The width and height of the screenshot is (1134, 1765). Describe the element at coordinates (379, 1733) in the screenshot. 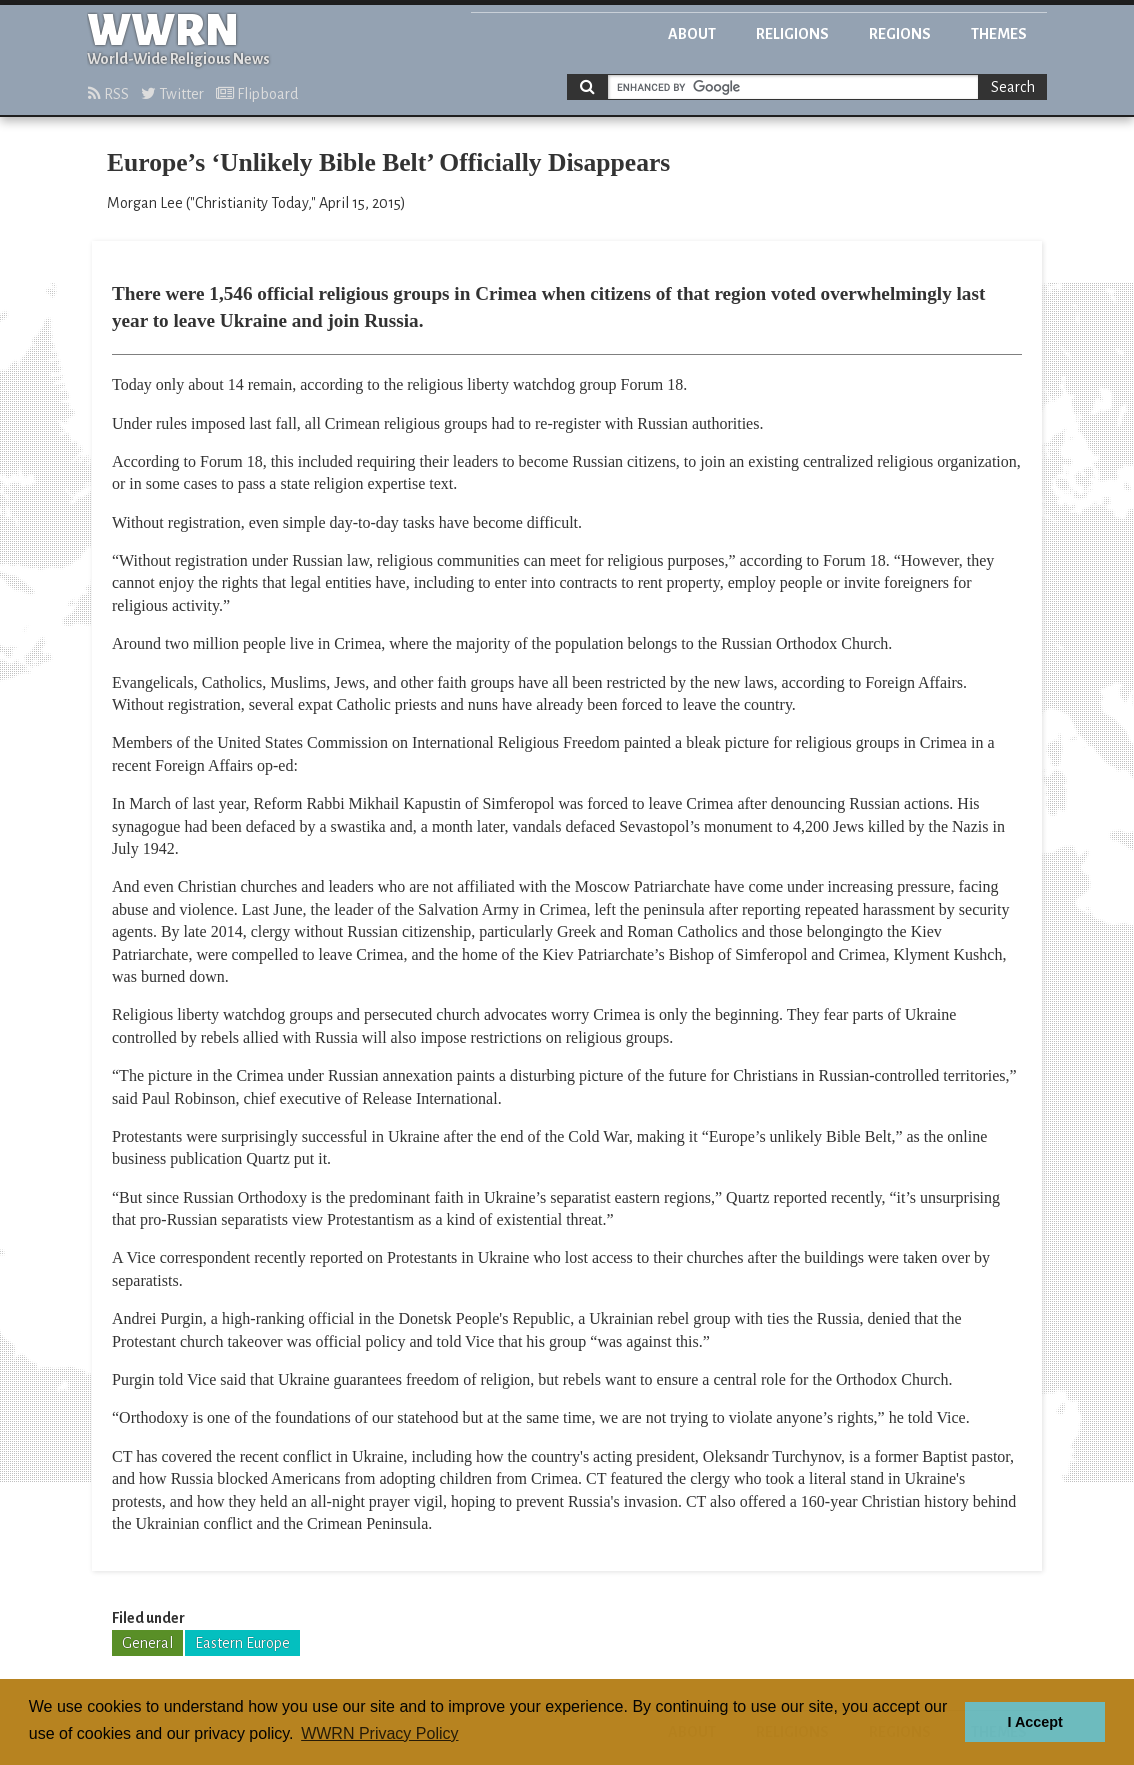

I see `WWRN Privacy Policy [button]` at that location.